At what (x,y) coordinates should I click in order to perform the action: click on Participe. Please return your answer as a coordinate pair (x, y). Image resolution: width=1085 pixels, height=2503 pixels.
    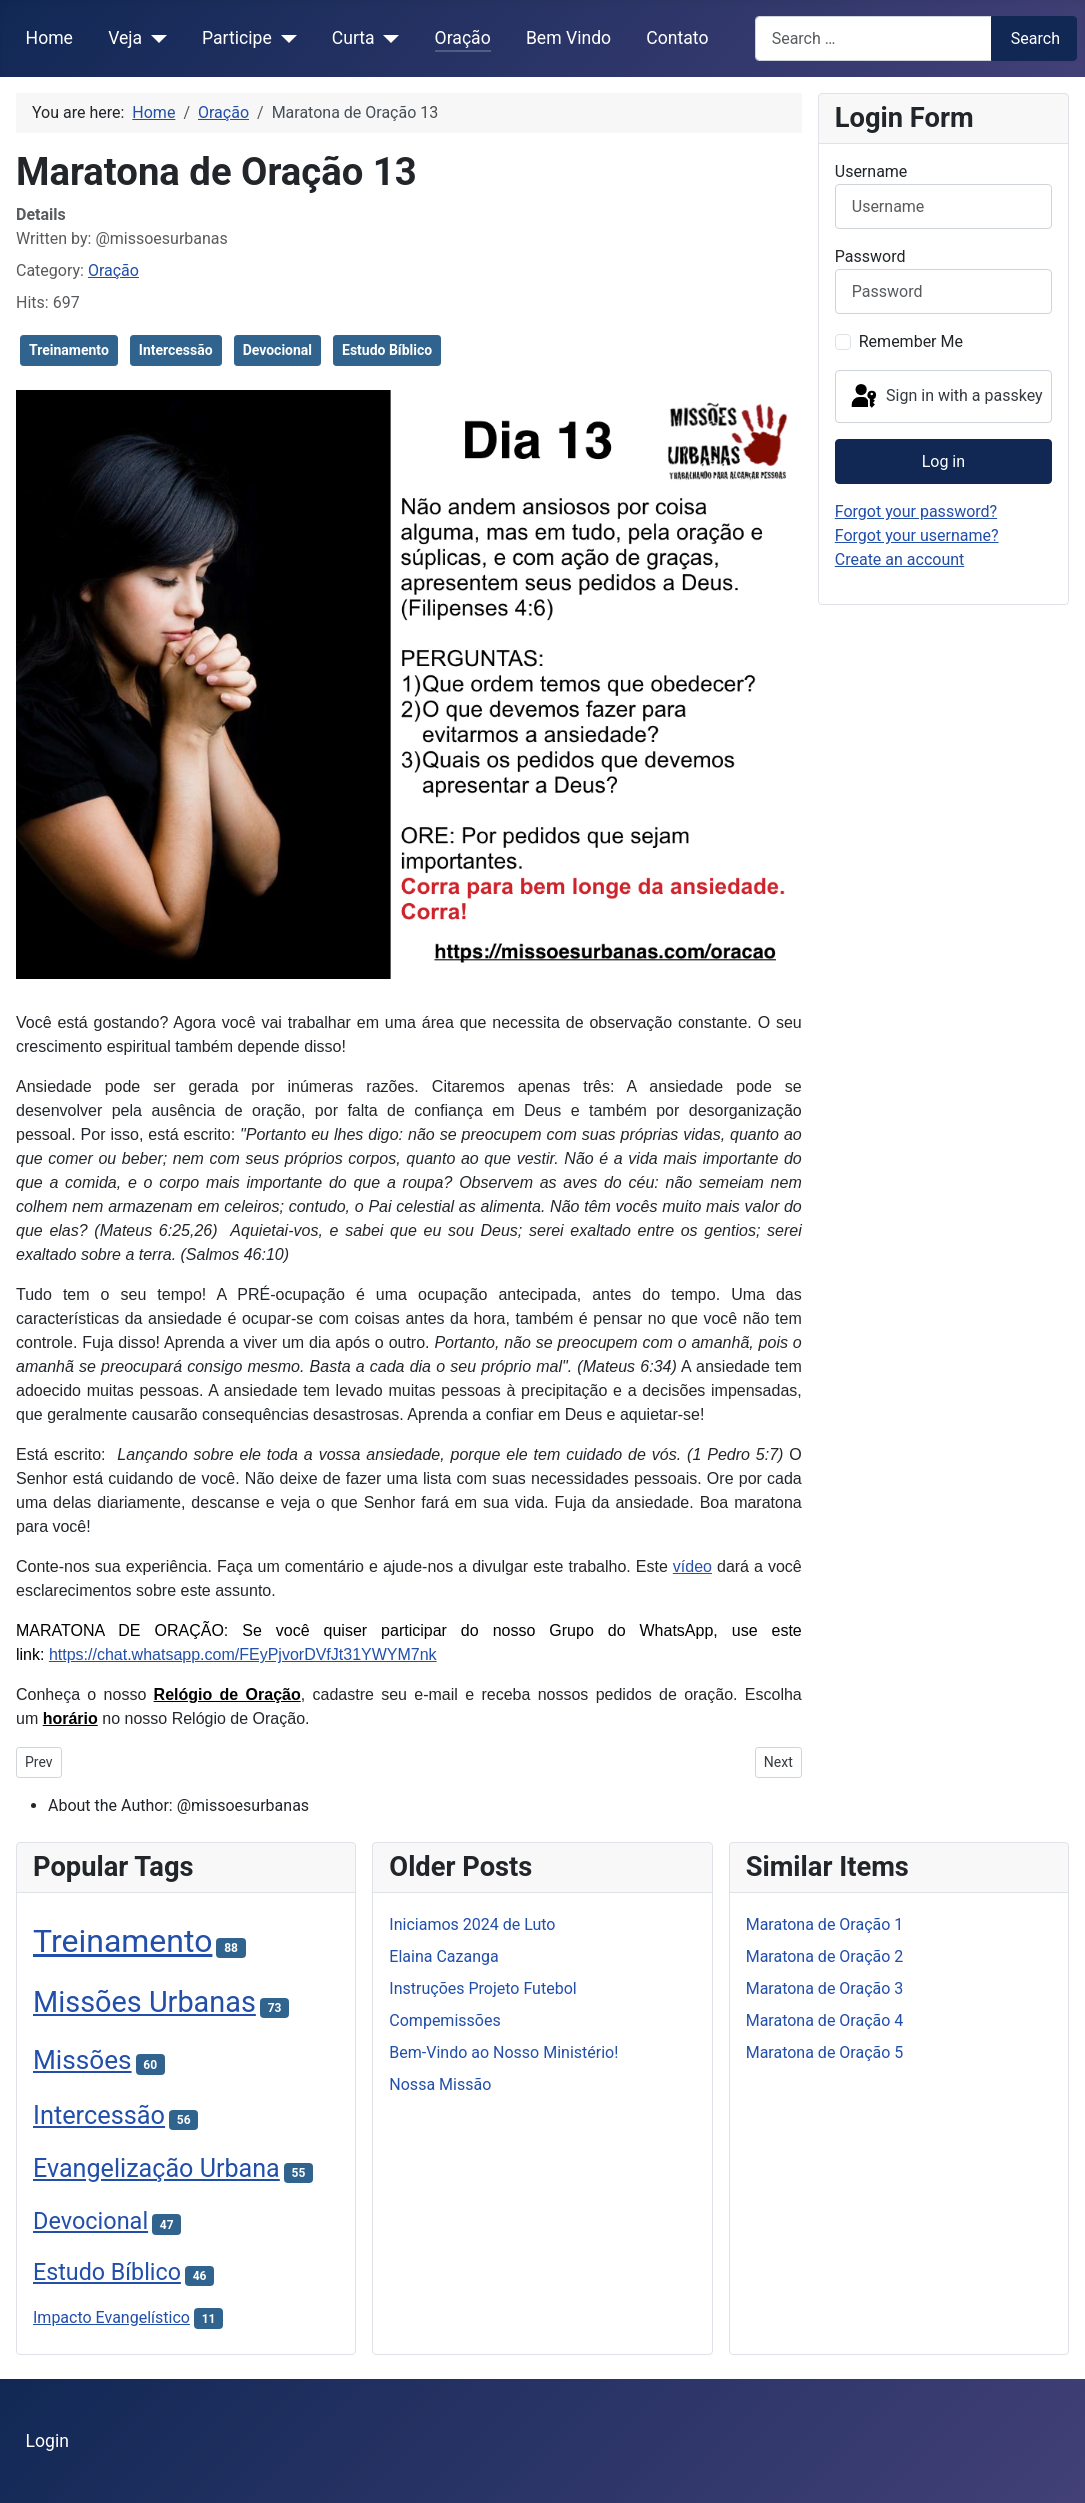
    Looking at the image, I should click on (237, 38).